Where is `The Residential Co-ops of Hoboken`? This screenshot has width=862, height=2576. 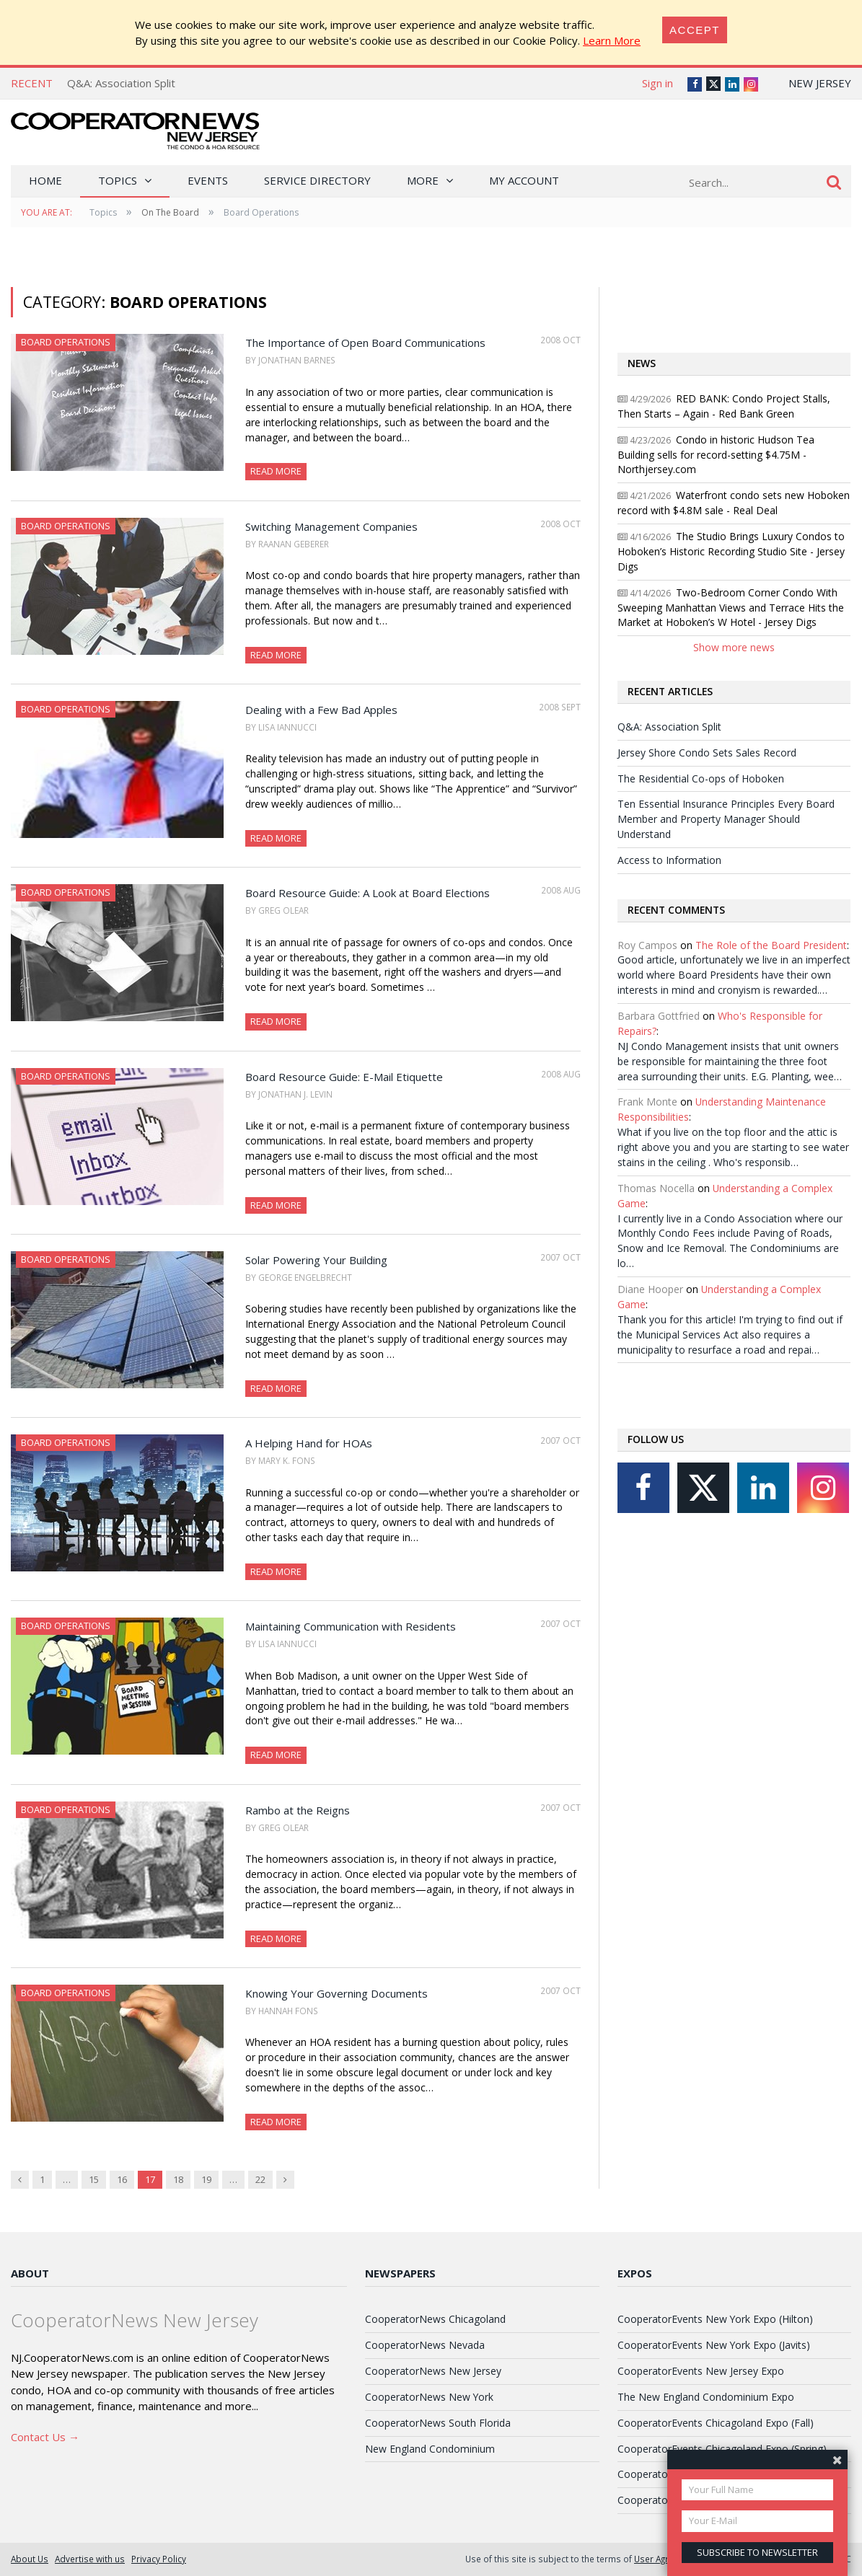 The Residential Co-ops of Hoboken is located at coordinates (700, 778).